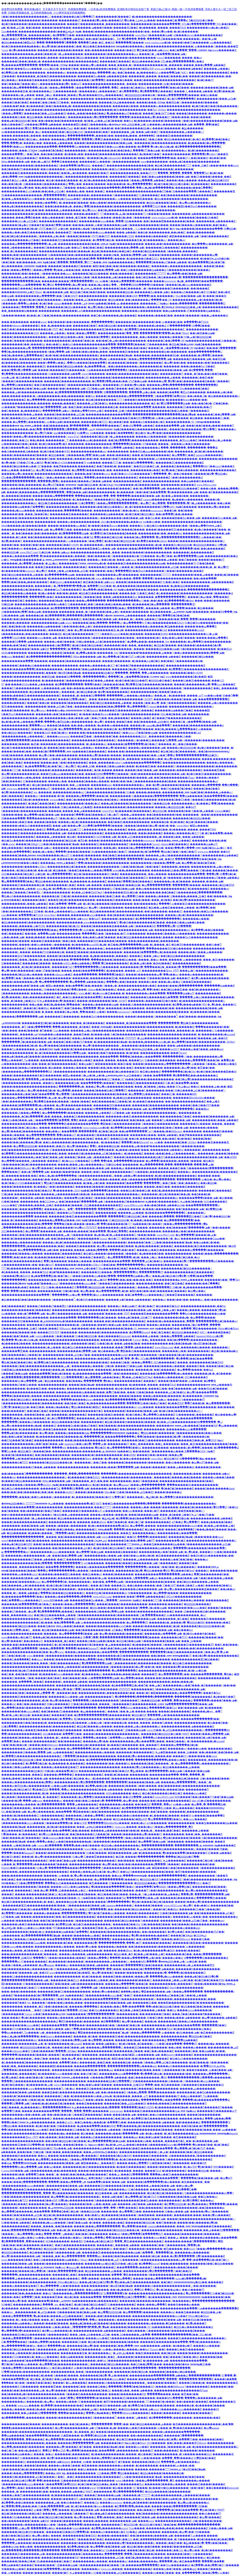 The width and height of the screenshot is (241, 2576). What do you see at coordinates (227, 1425) in the screenshot?
I see `�ݺݸ�����` at bounding box center [227, 1425].